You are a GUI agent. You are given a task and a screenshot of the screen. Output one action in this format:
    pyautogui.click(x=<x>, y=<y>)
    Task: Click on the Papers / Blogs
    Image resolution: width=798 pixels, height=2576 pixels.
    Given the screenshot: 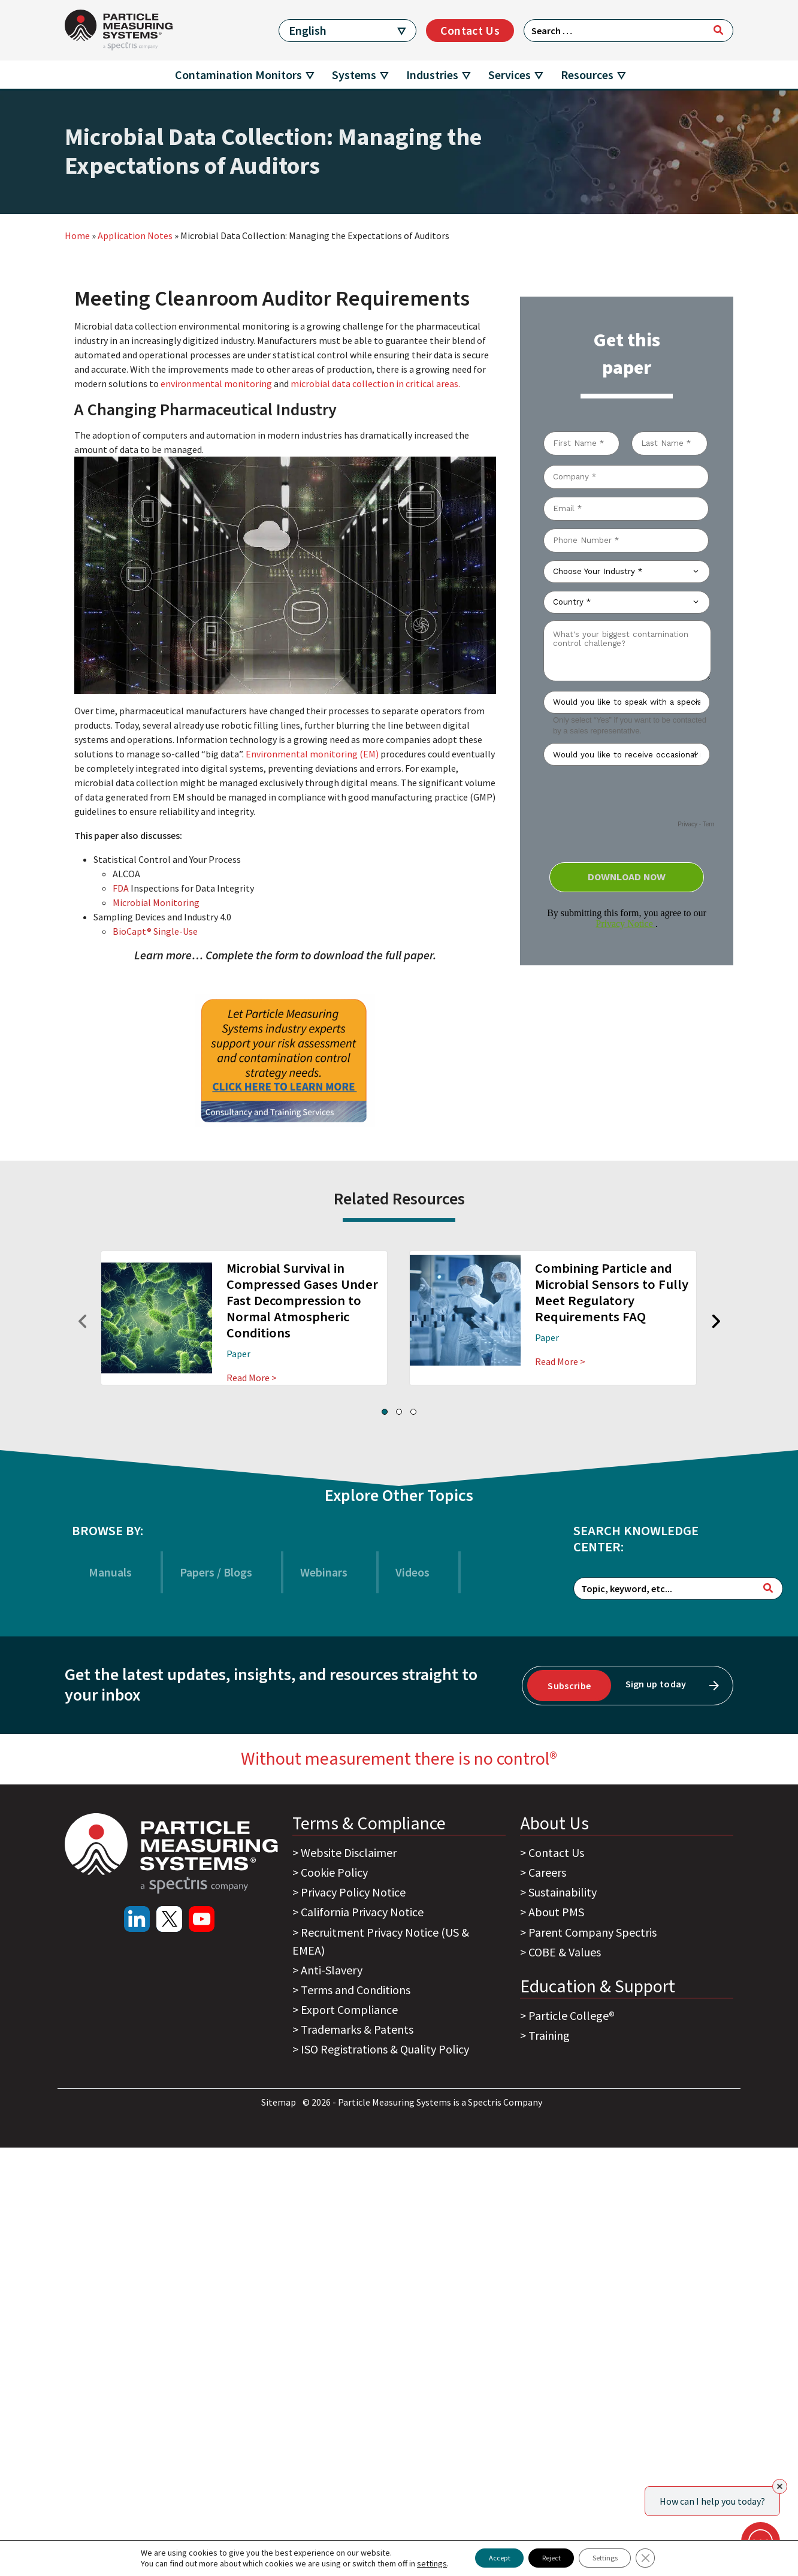 What is the action you would take?
    pyautogui.click(x=216, y=1572)
    